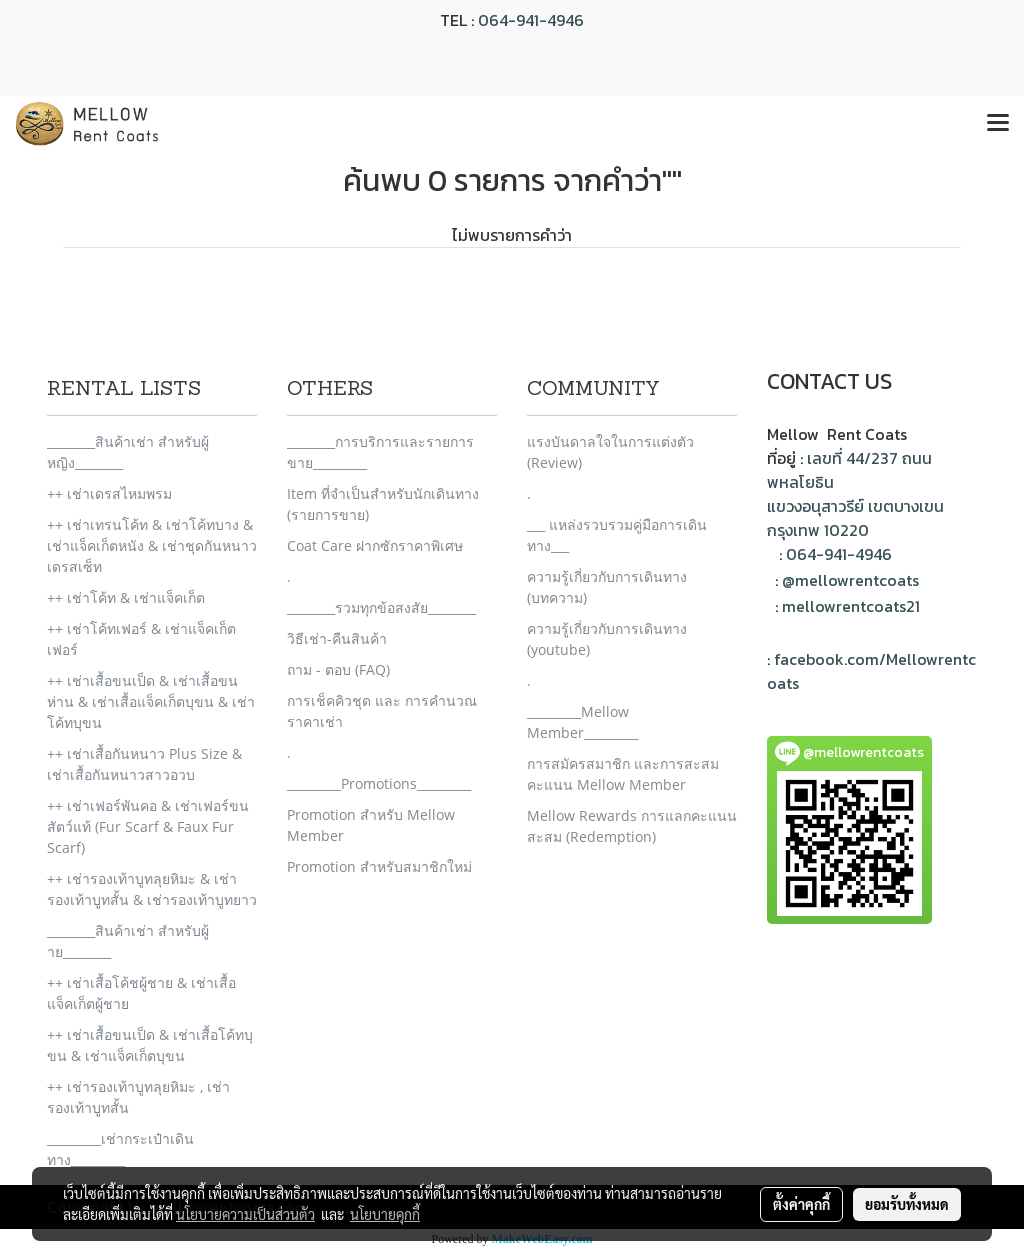  Describe the element at coordinates (379, 866) in the screenshot. I see `Promotion สำหรับสมาชิกใหม่` at that location.